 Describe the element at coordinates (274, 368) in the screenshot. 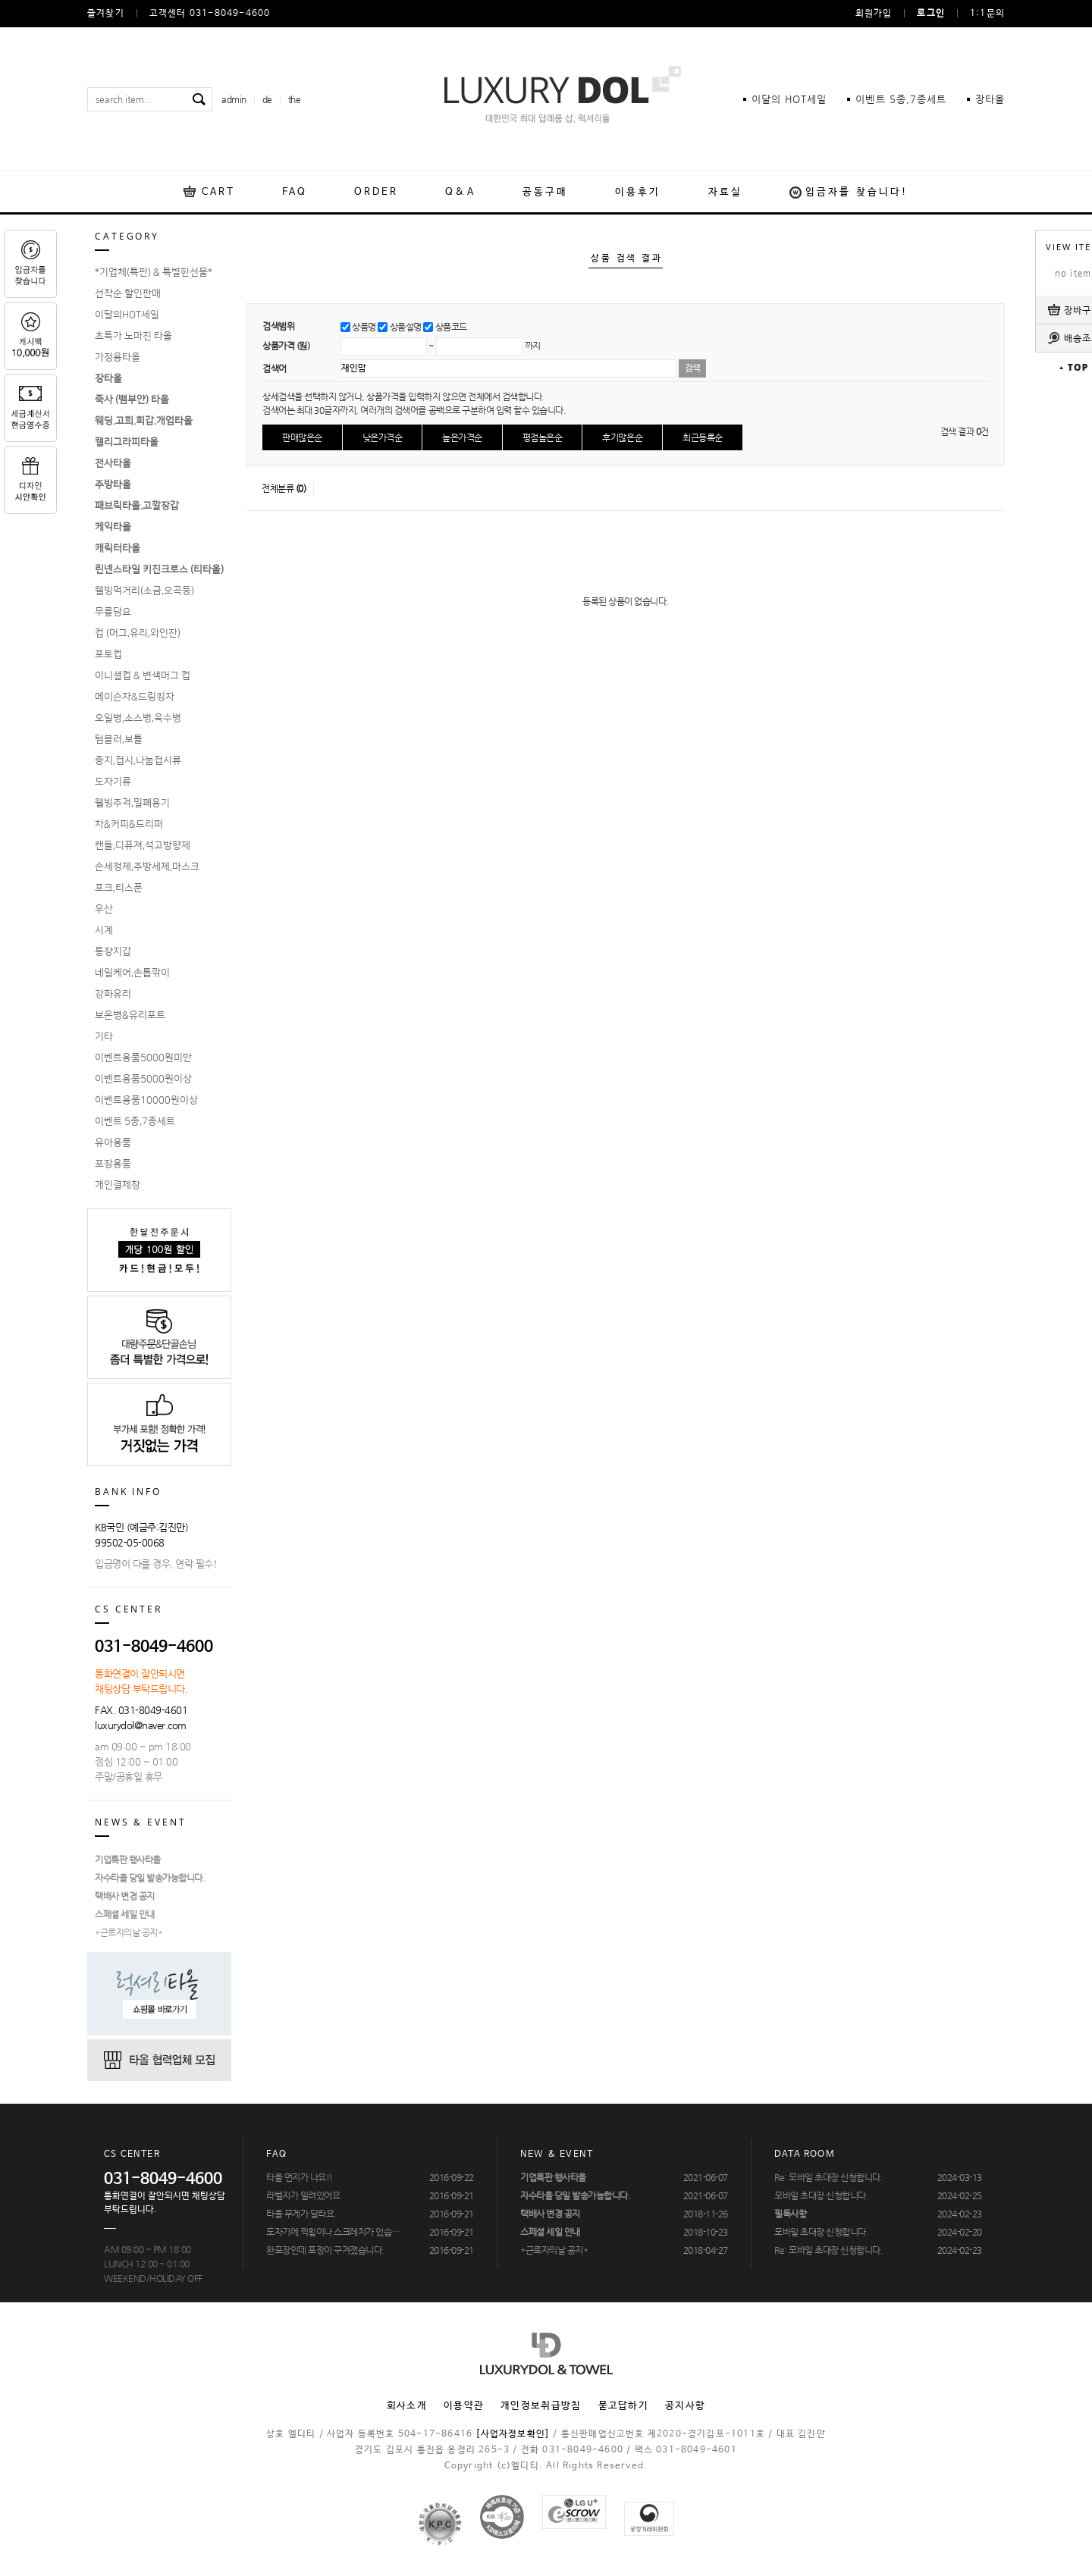

I see `검색어` at that location.